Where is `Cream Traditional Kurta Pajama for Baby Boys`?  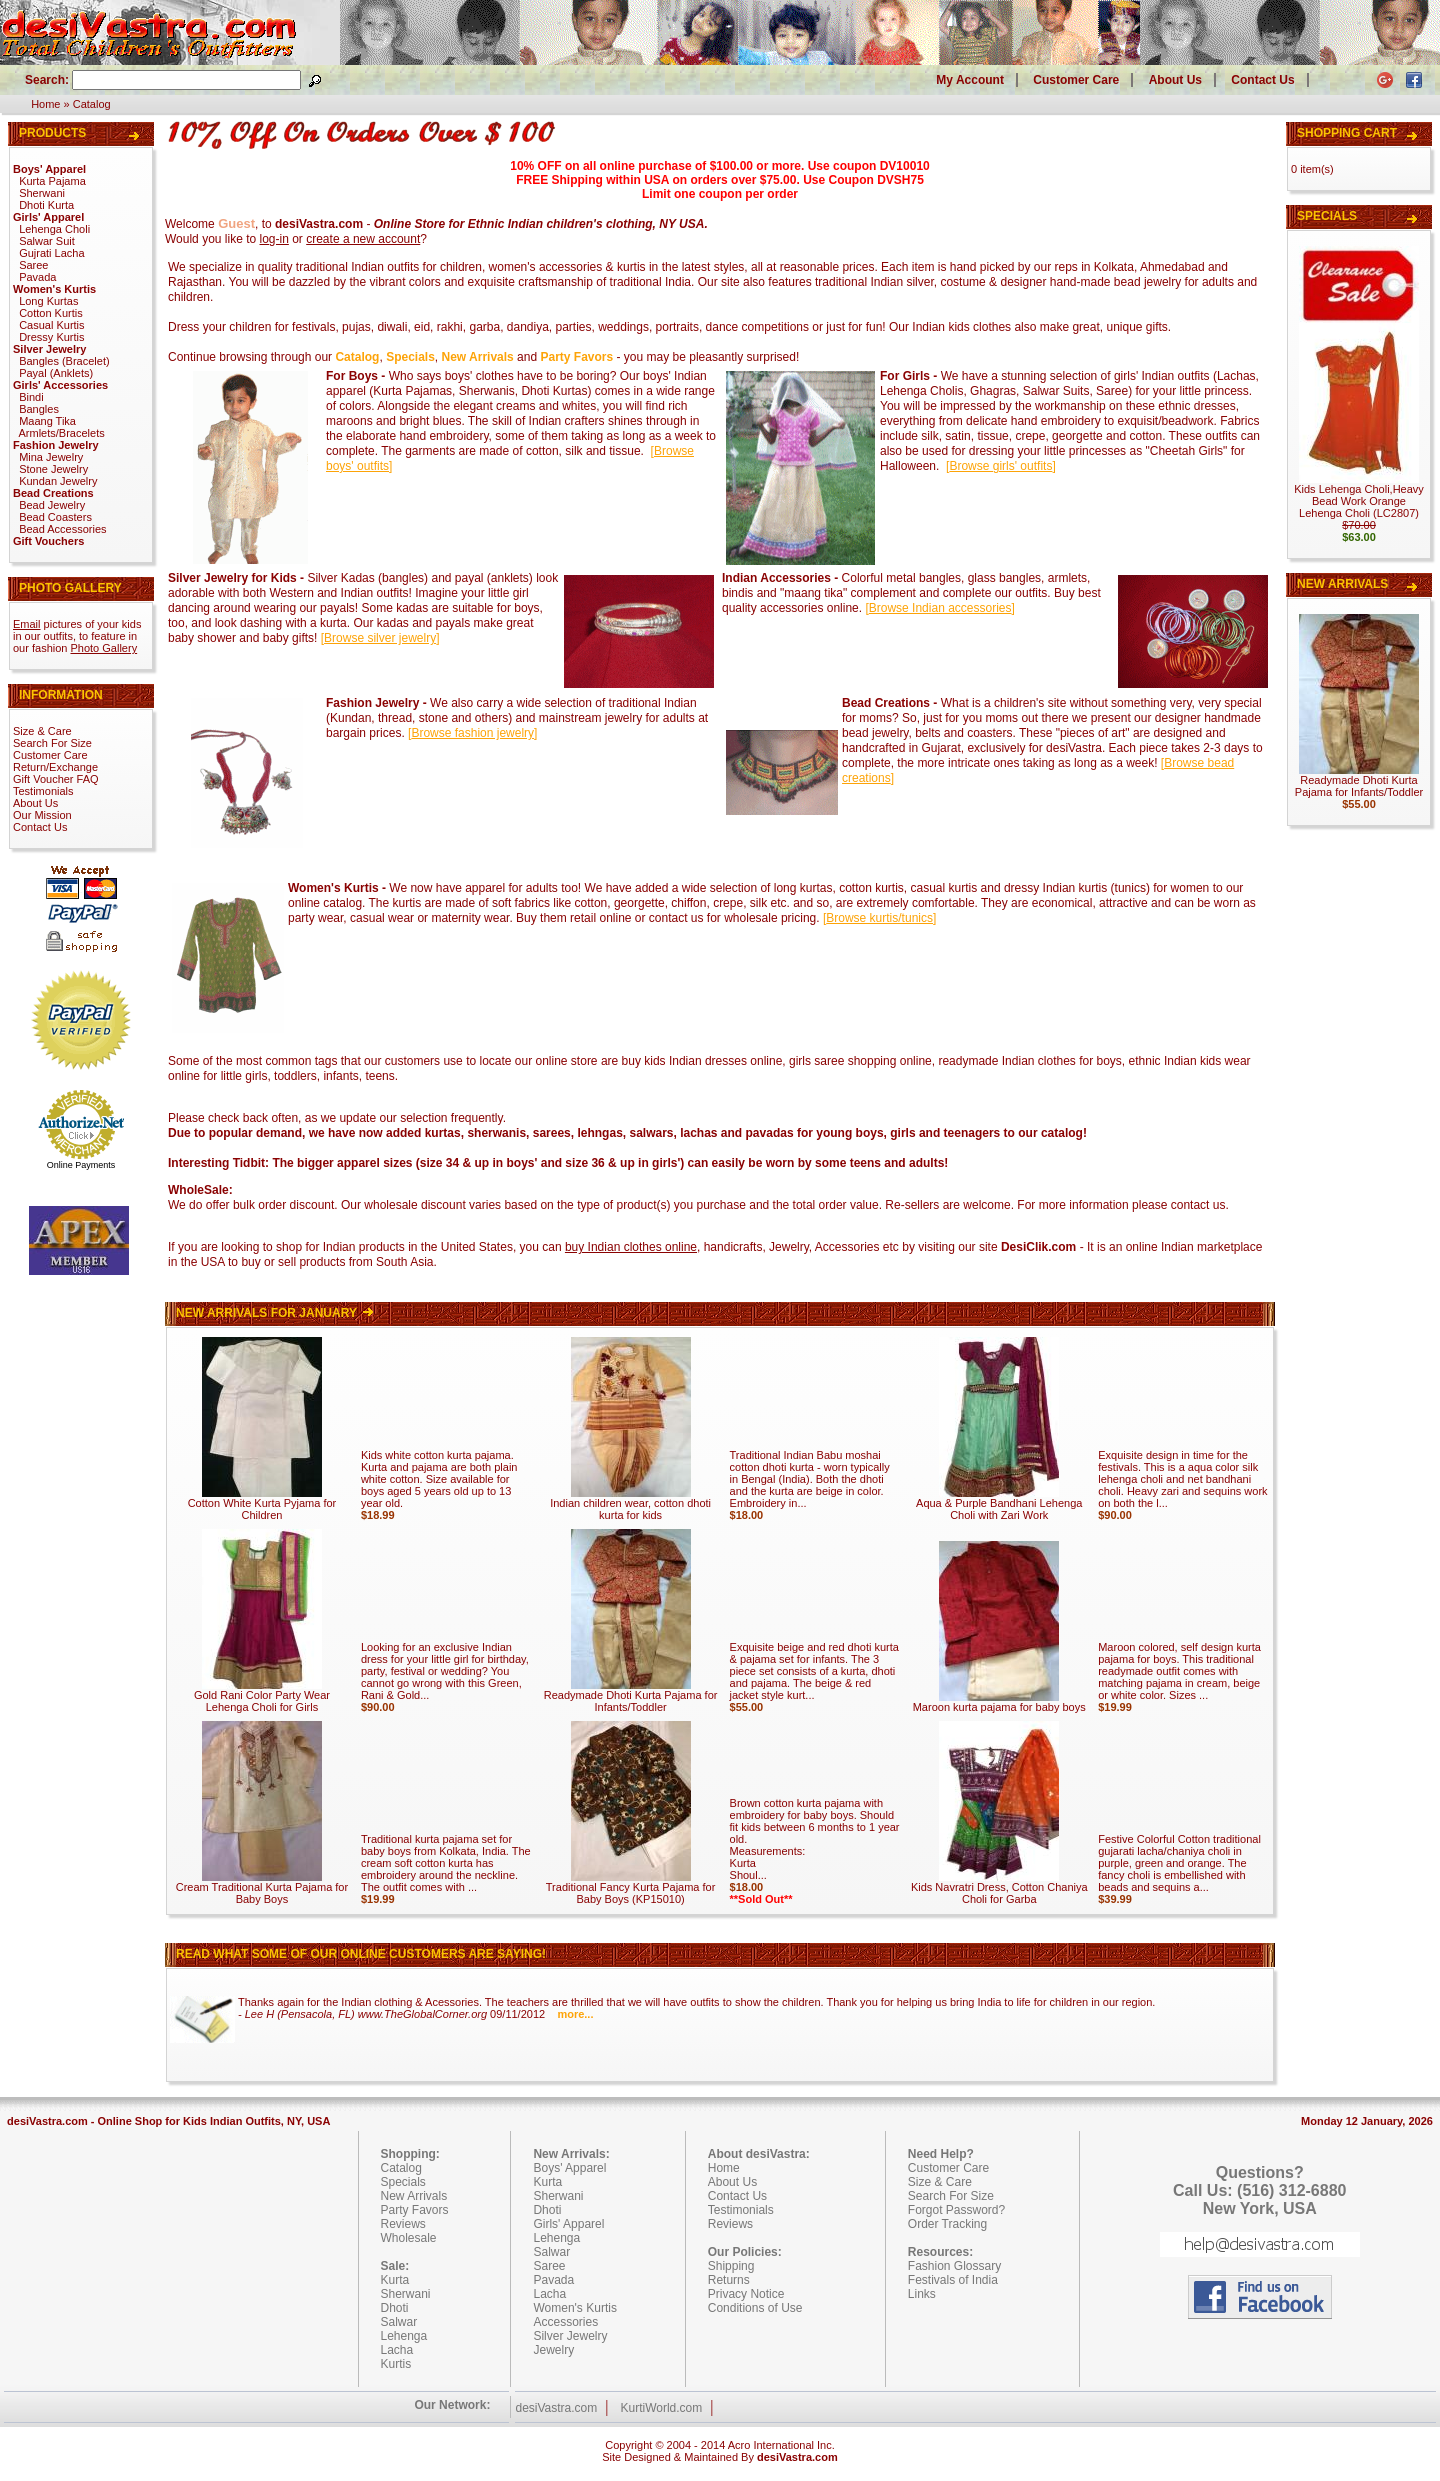 Cream Traditional Kurta Pajama for Baby Boys is located at coordinates (262, 1888).